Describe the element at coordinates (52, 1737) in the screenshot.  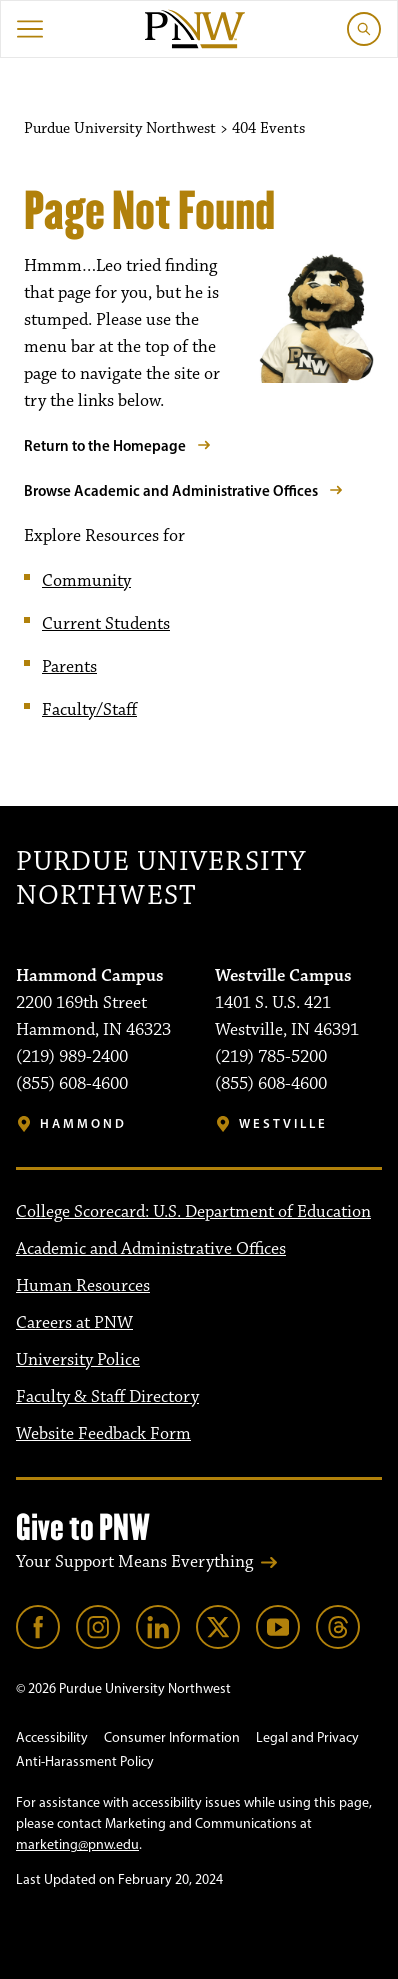
I see `Accessibility` at that location.